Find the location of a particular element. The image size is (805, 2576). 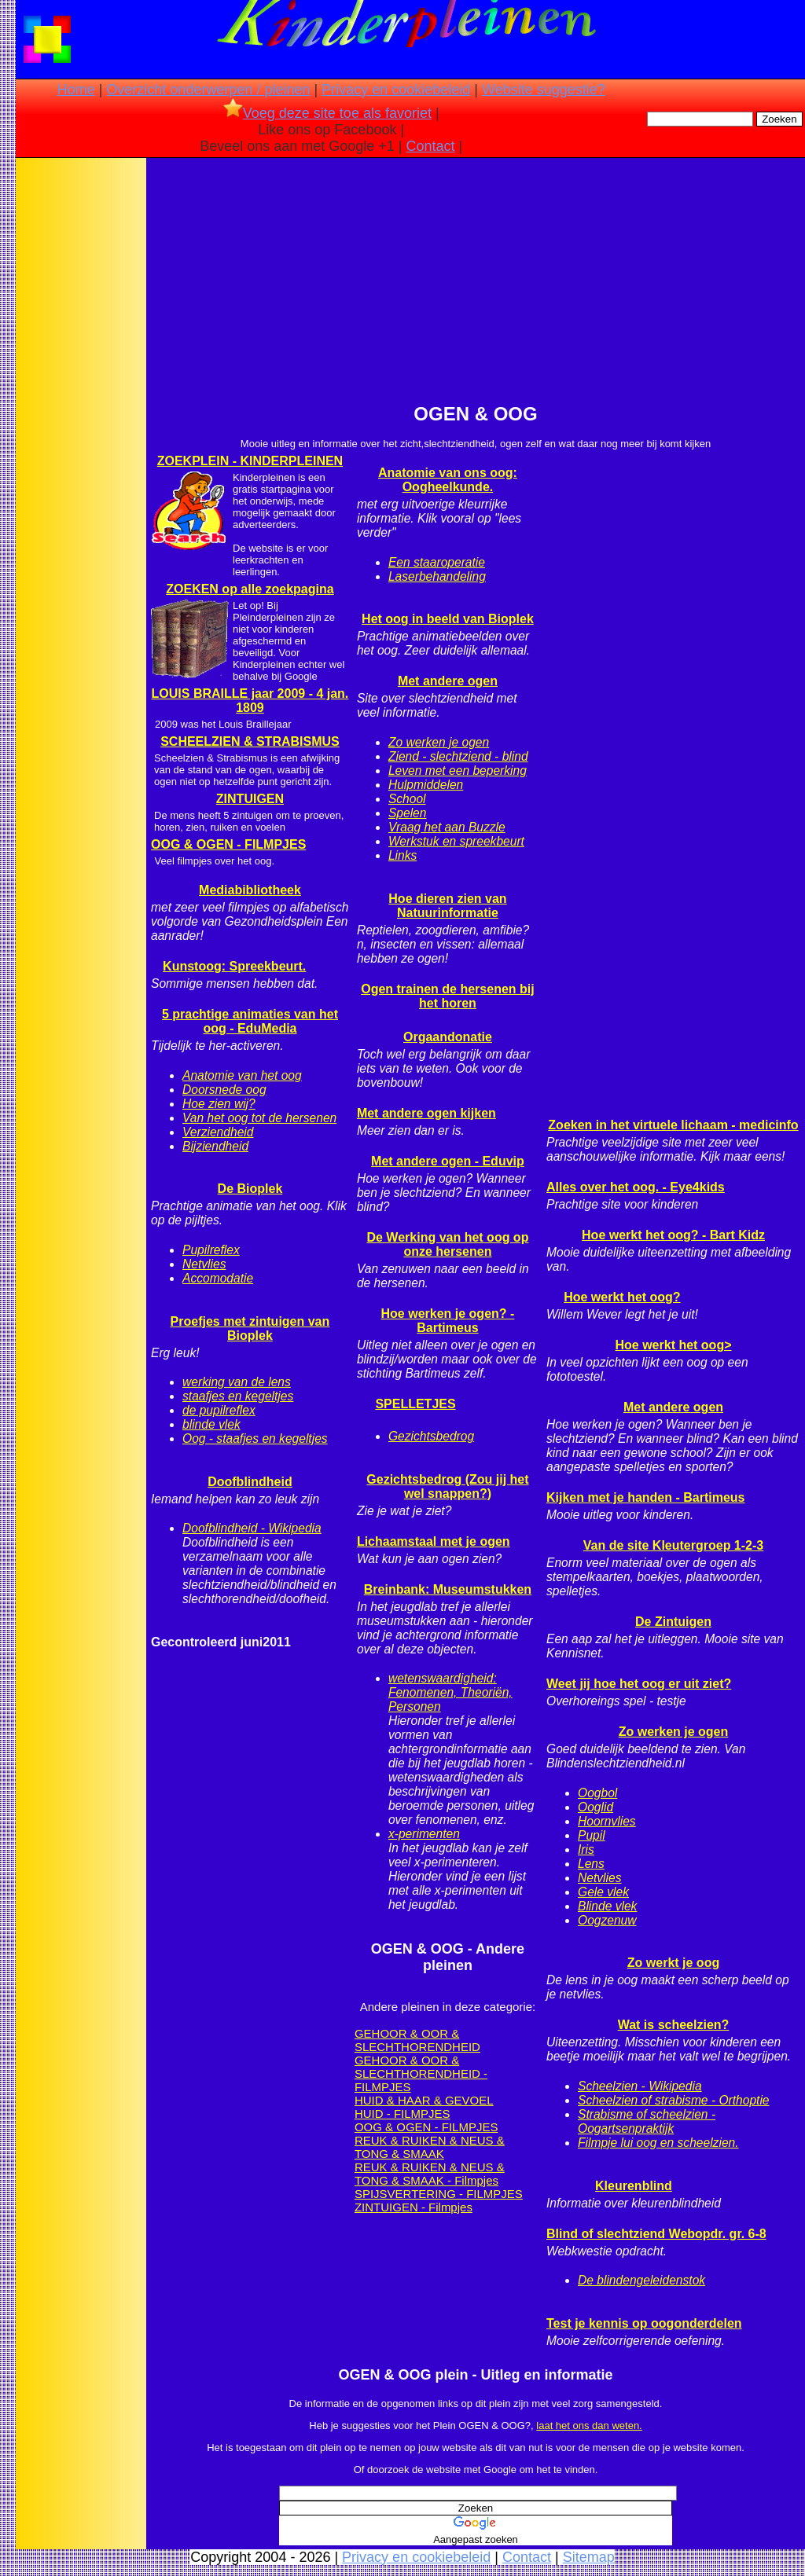

[Advertisement] is located at coordinates (81, 408).